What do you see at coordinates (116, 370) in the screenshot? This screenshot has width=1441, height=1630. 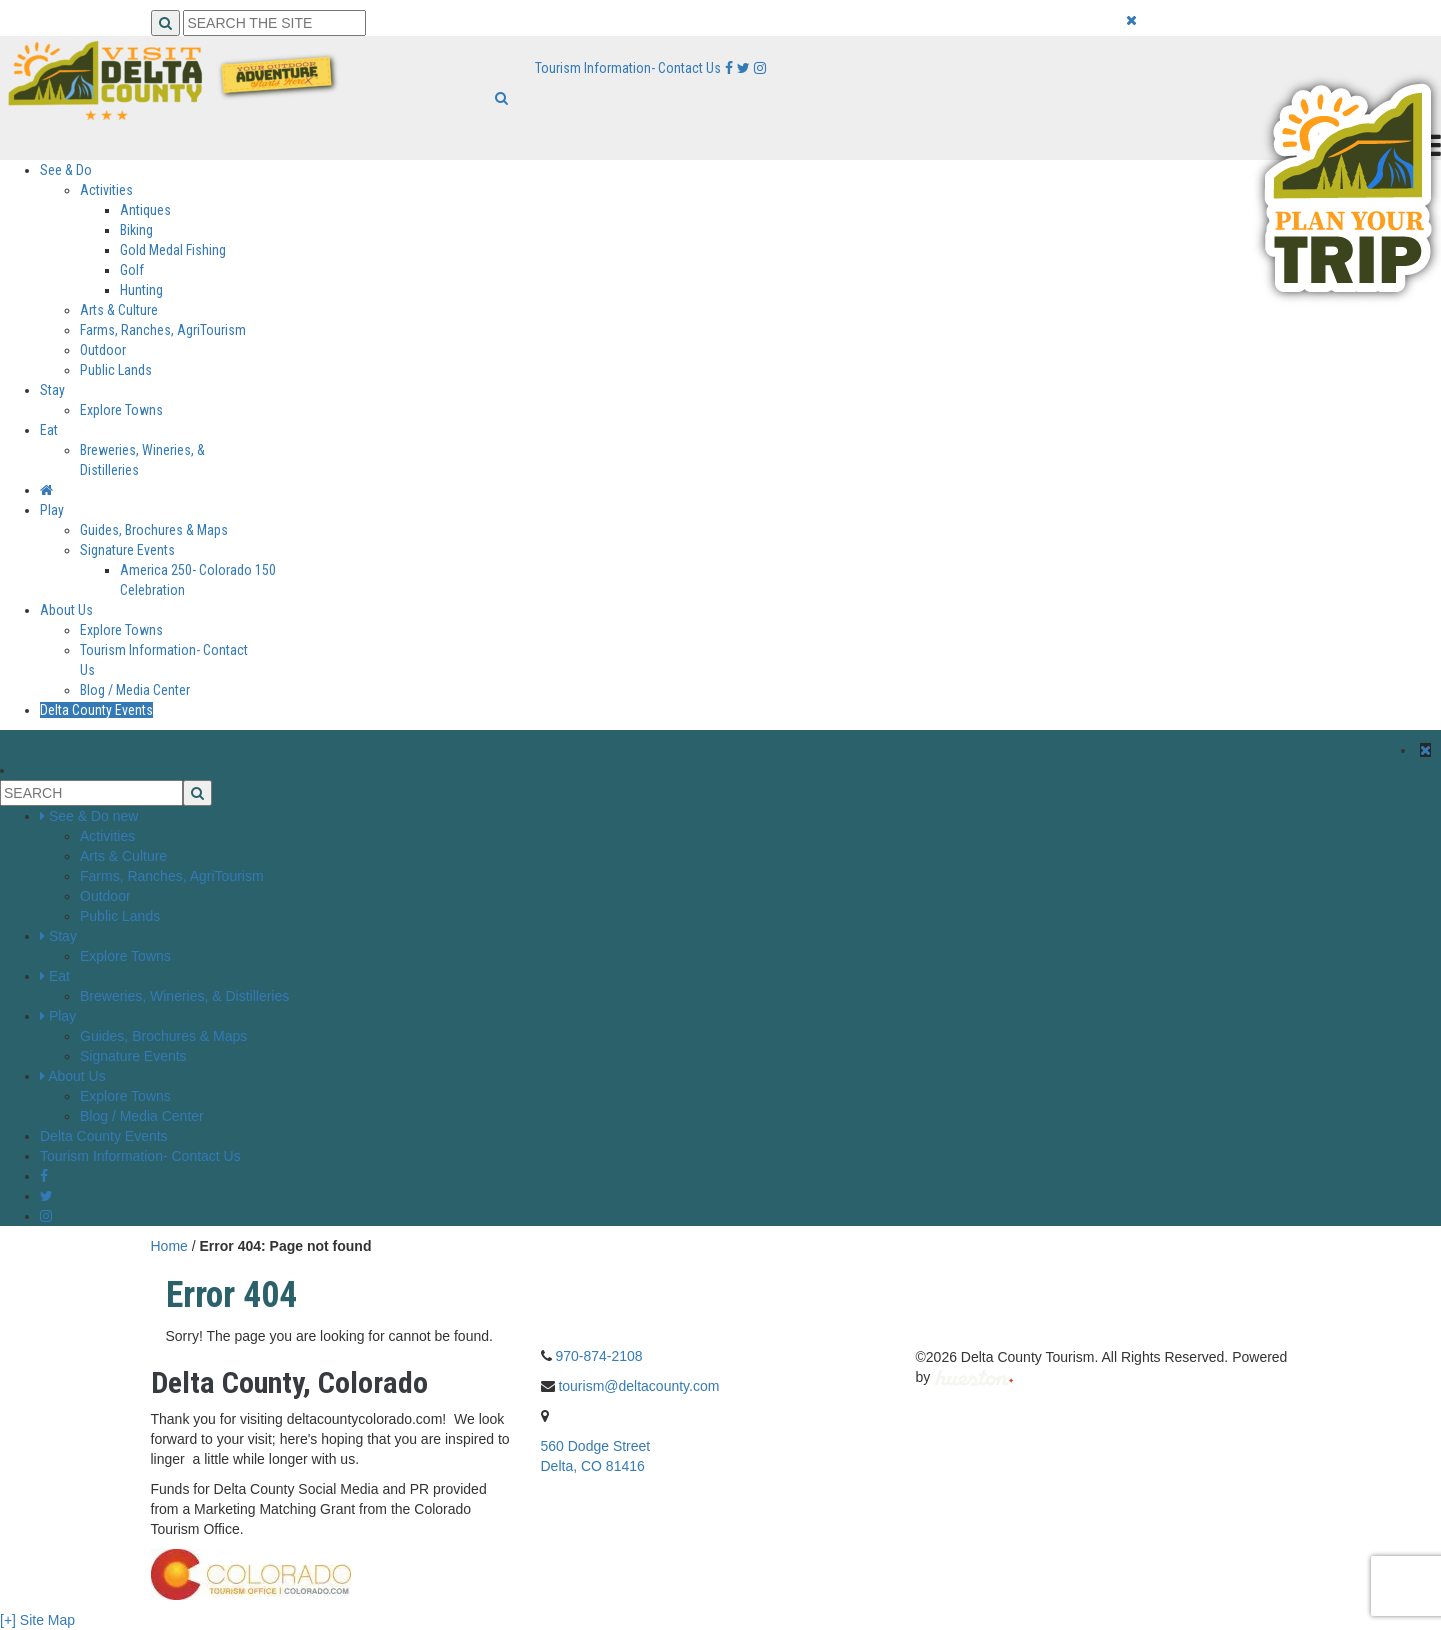 I see `Public Lands` at bounding box center [116, 370].